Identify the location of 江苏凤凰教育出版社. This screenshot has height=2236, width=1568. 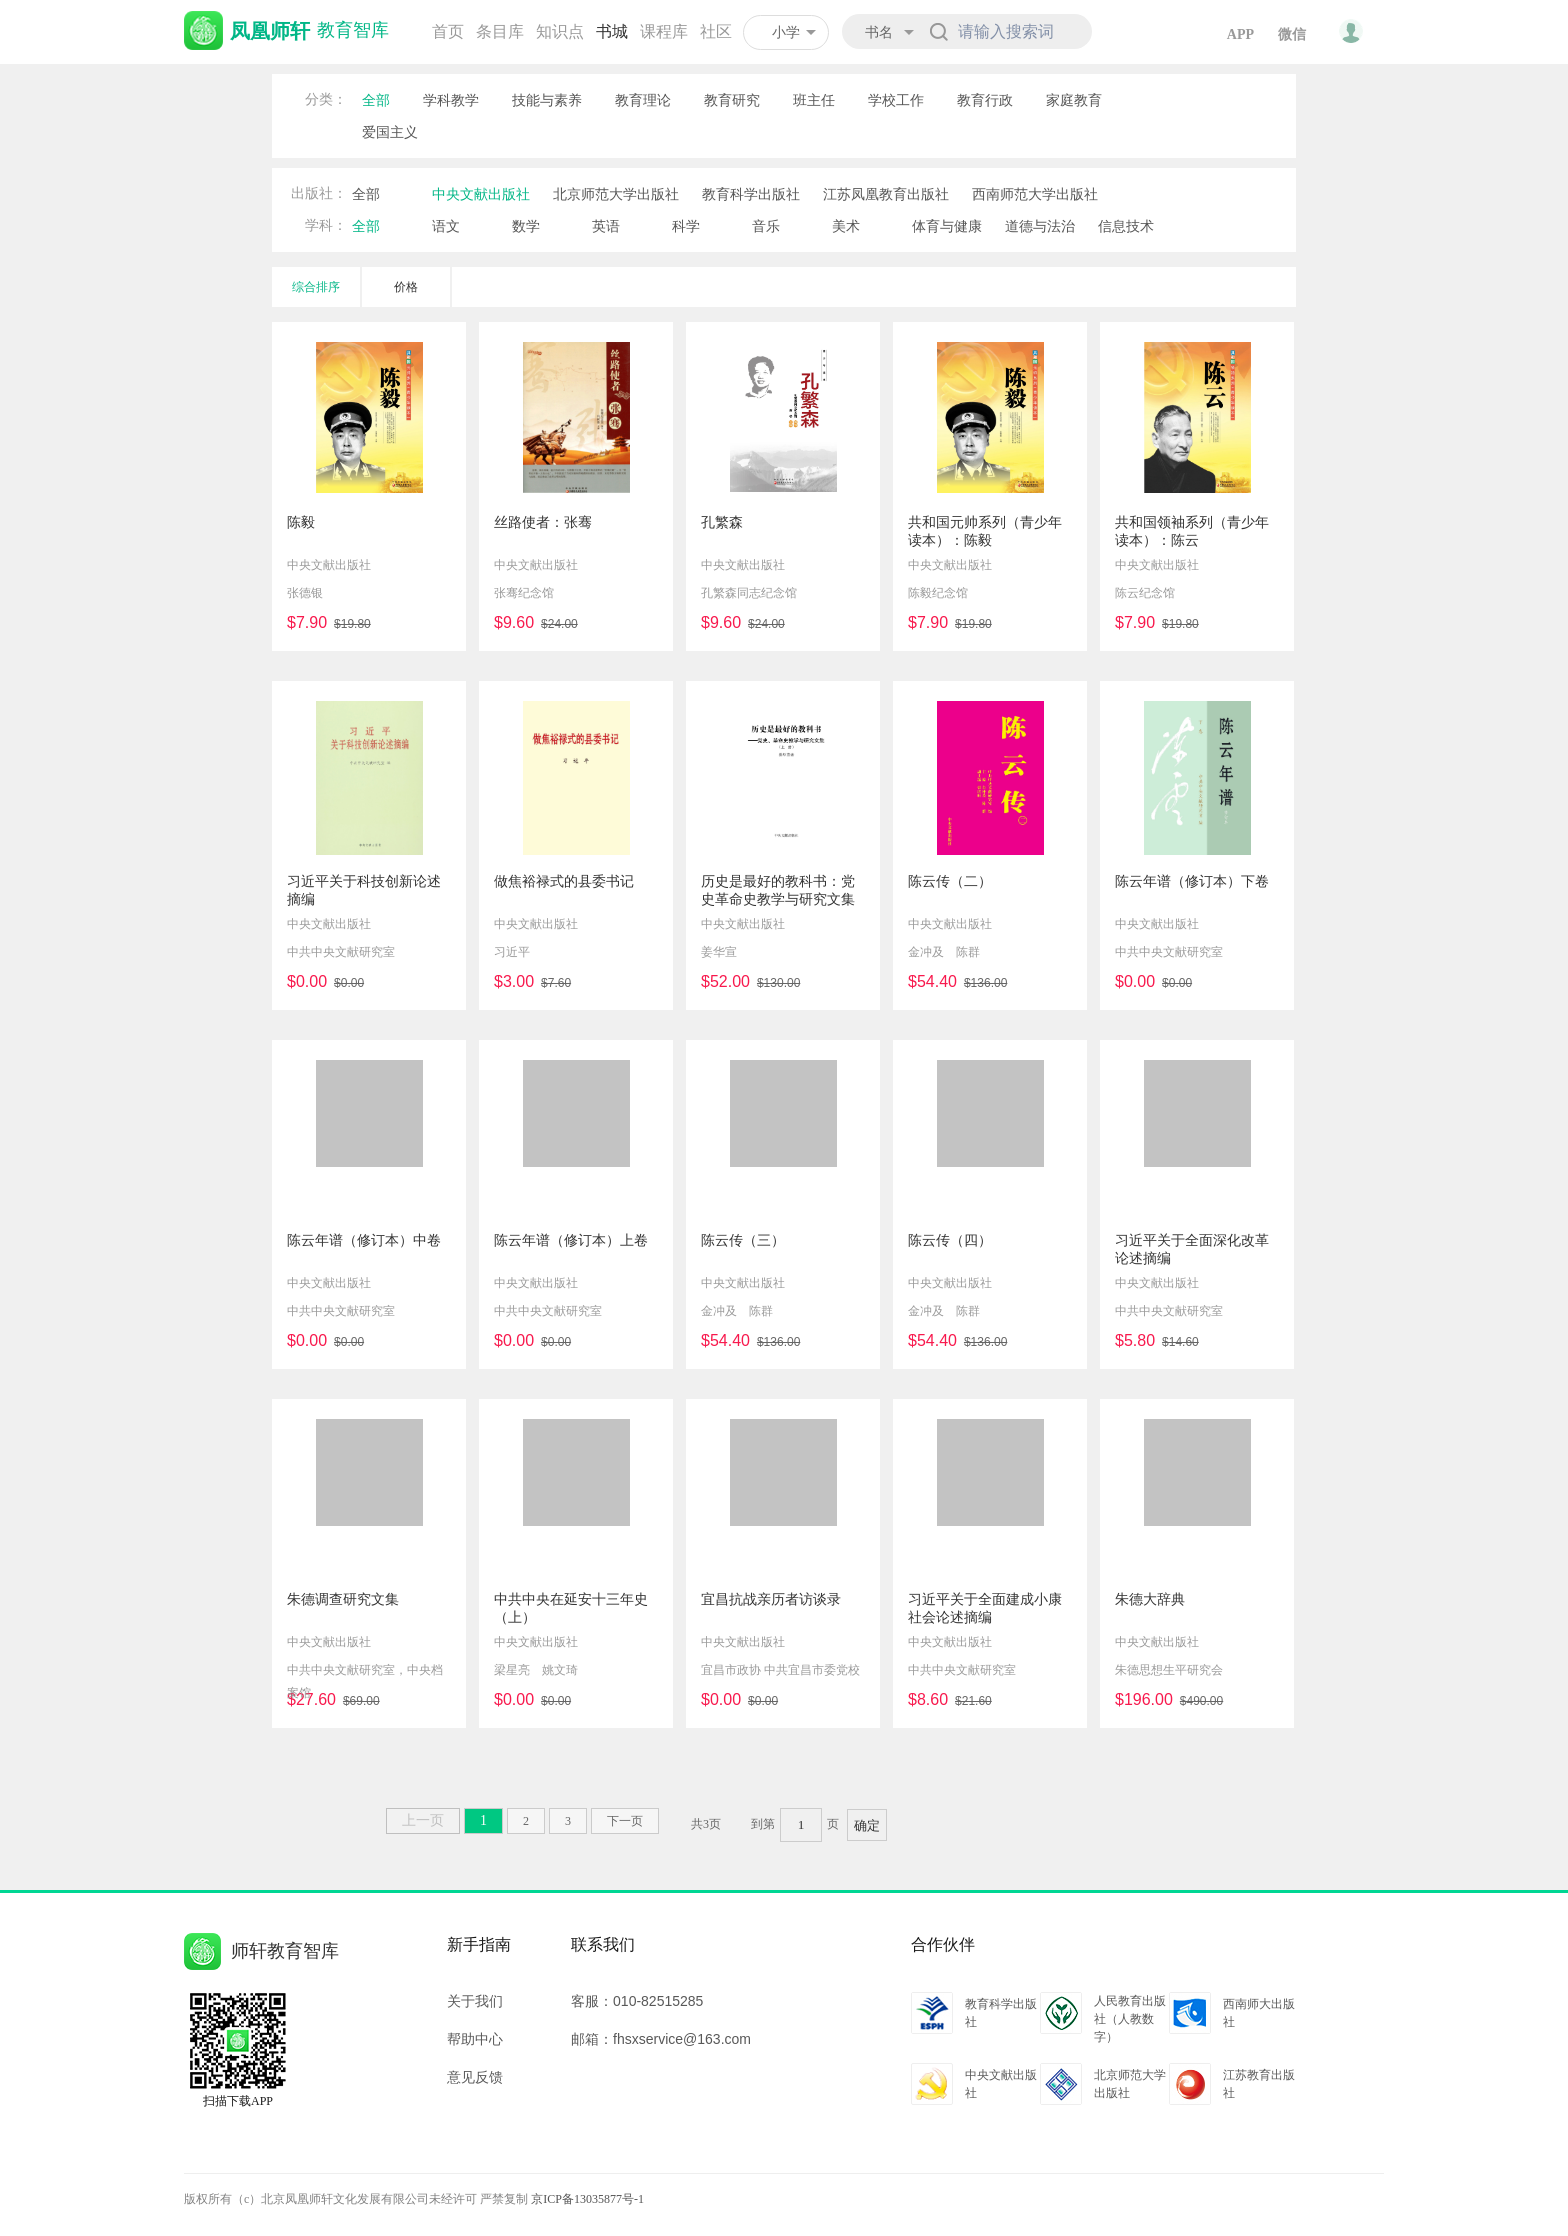
(886, 194).